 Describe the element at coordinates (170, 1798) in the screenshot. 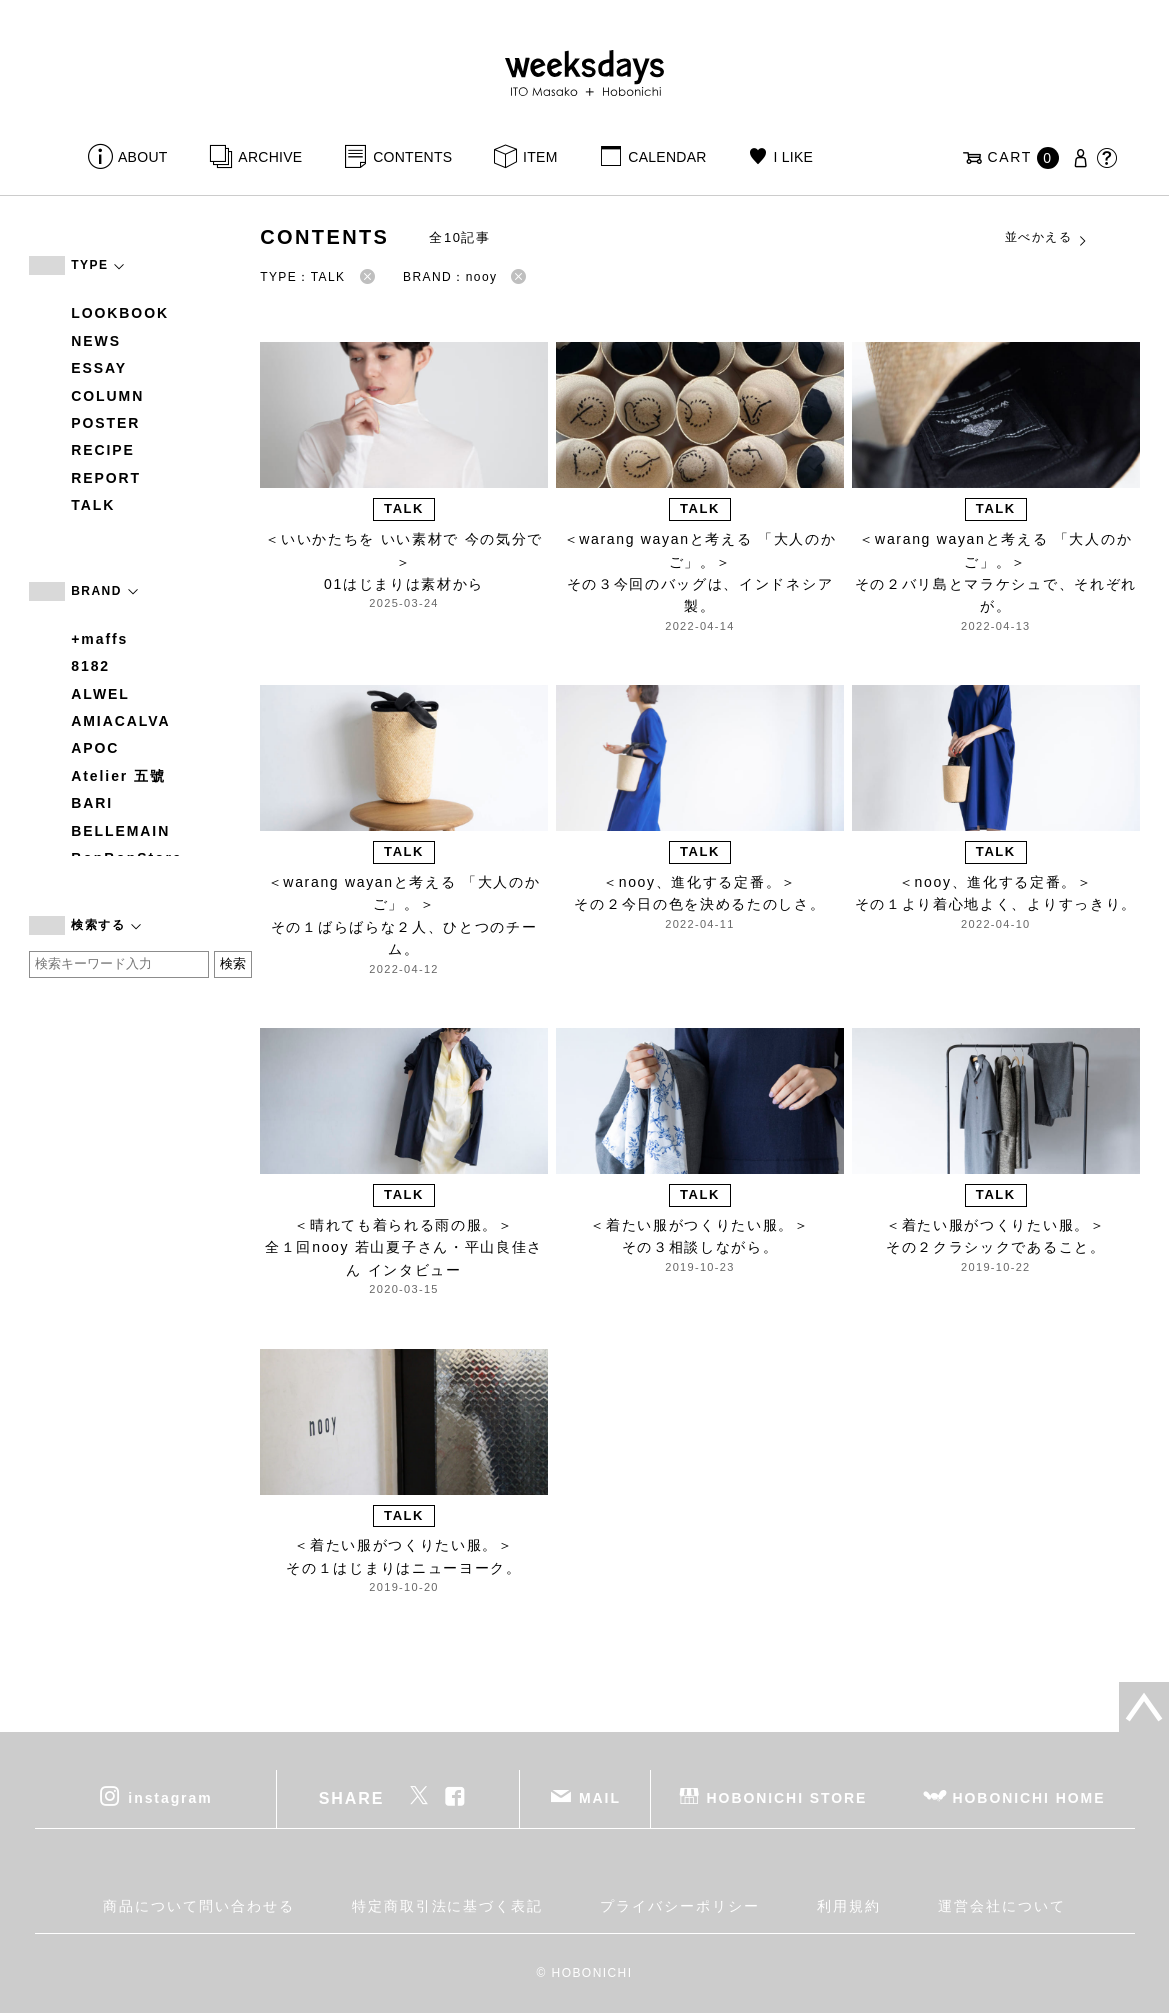

I see `instagram` at that location.